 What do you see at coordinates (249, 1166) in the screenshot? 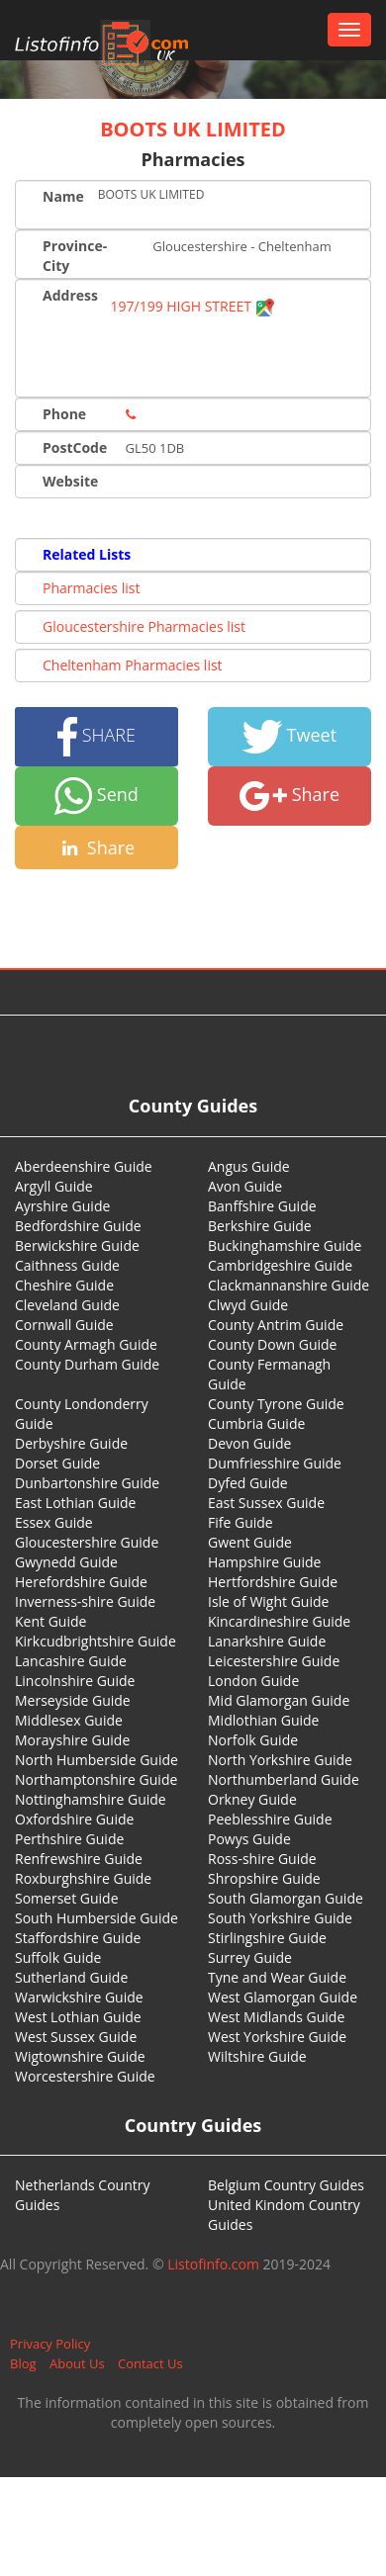
I see `Angus Guide` at bounding box center [249, 1166].